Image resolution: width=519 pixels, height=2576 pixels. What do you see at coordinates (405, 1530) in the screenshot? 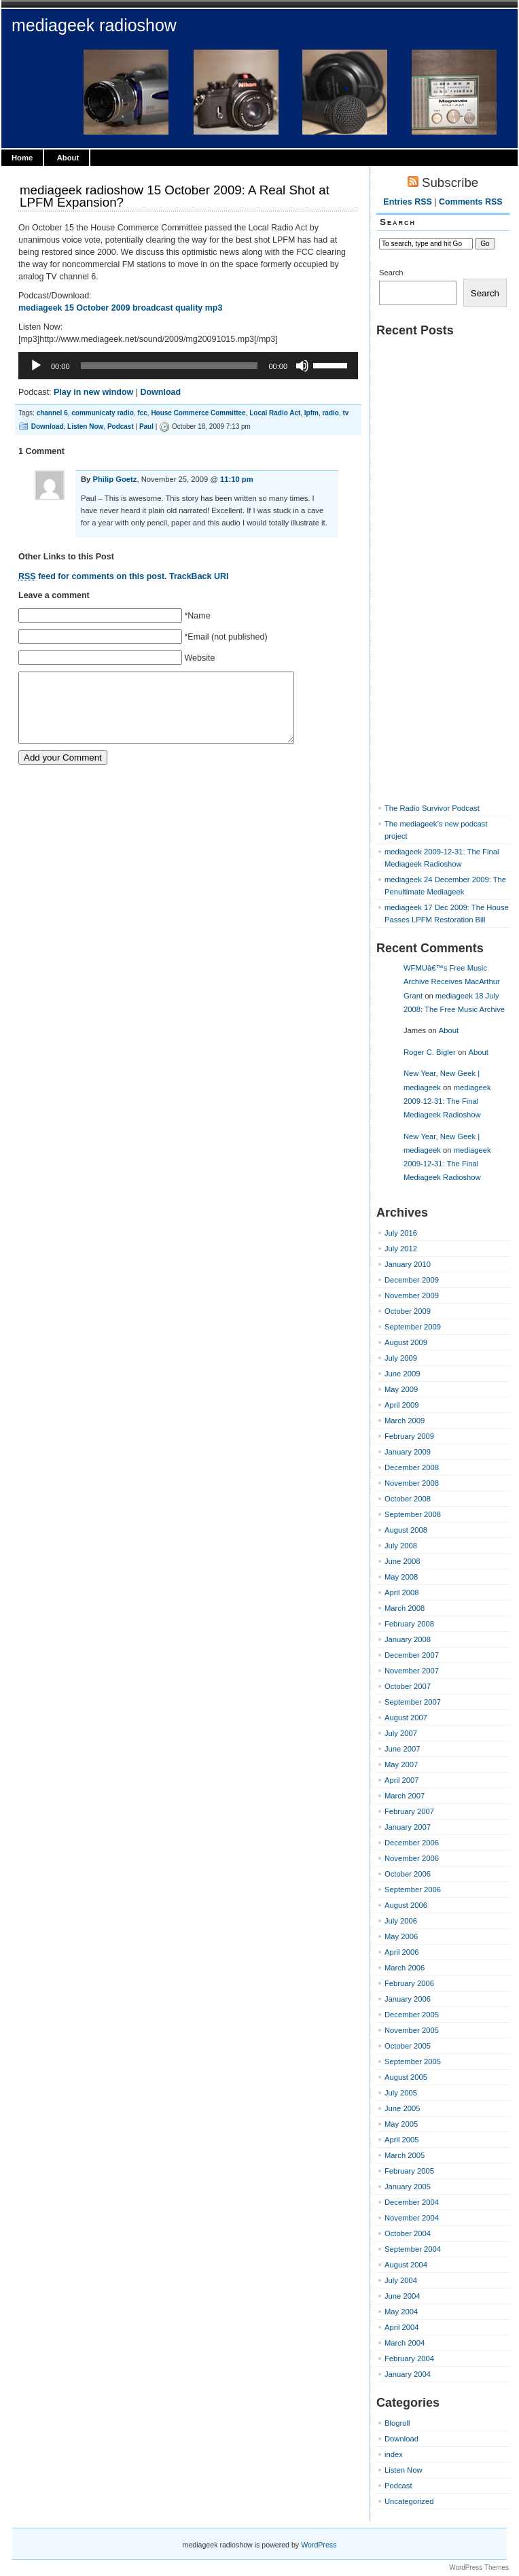
I see `August 2008` at bounding box center [405, 1530].